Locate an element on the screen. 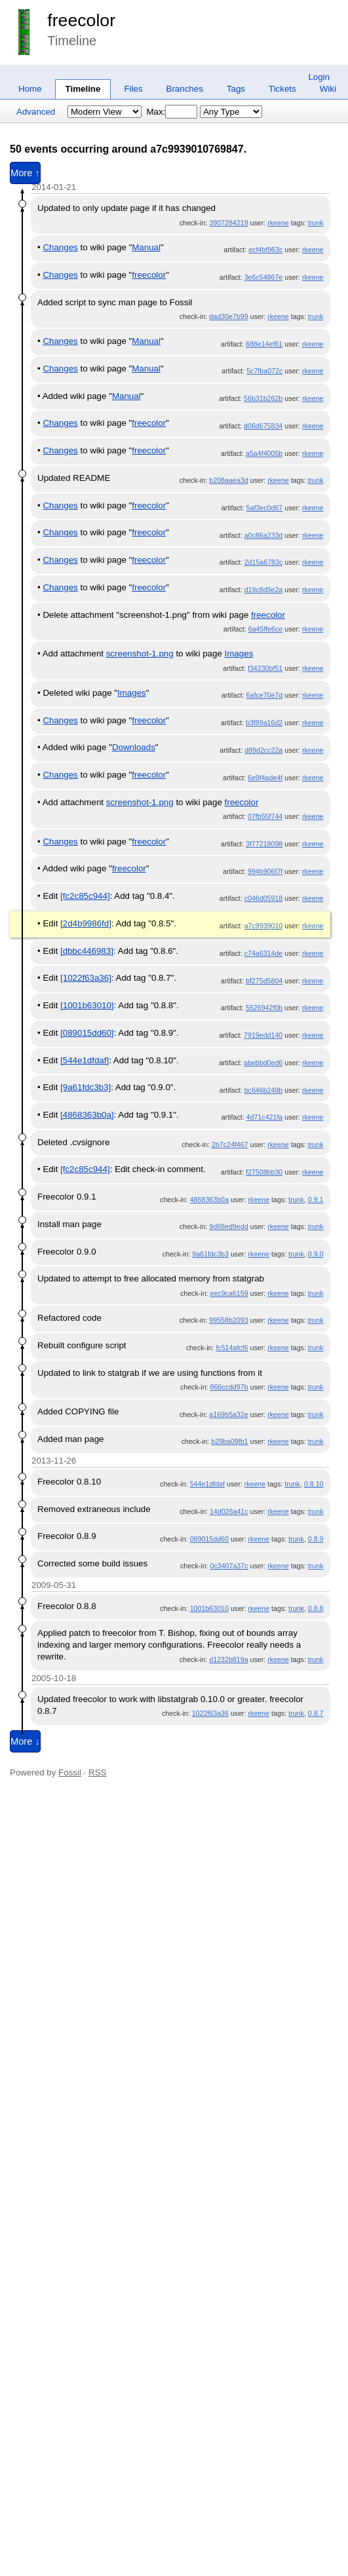 The image size is (348, 2576). 56b31b262b is located at coordinates (263, 398).